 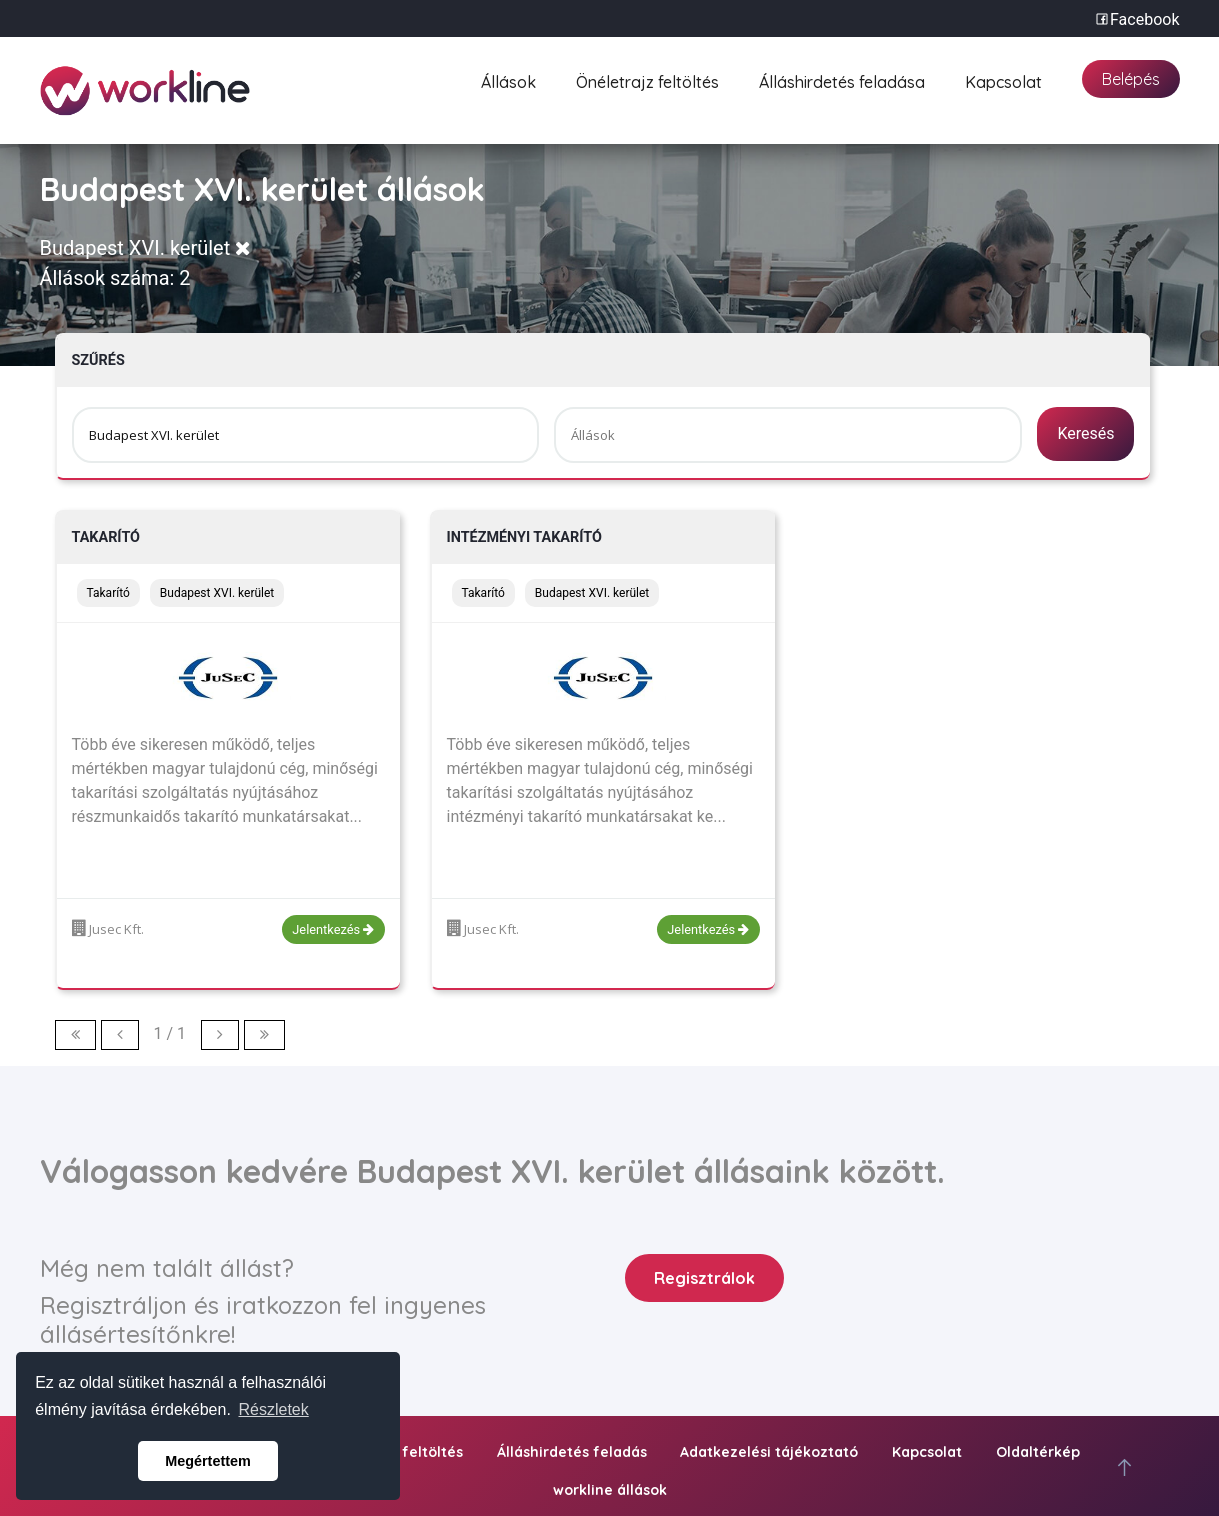 What do you see at coordinates (524, 537) in the screenshot?
I see `Intézményi takarító` at bounding box center [524, 537].